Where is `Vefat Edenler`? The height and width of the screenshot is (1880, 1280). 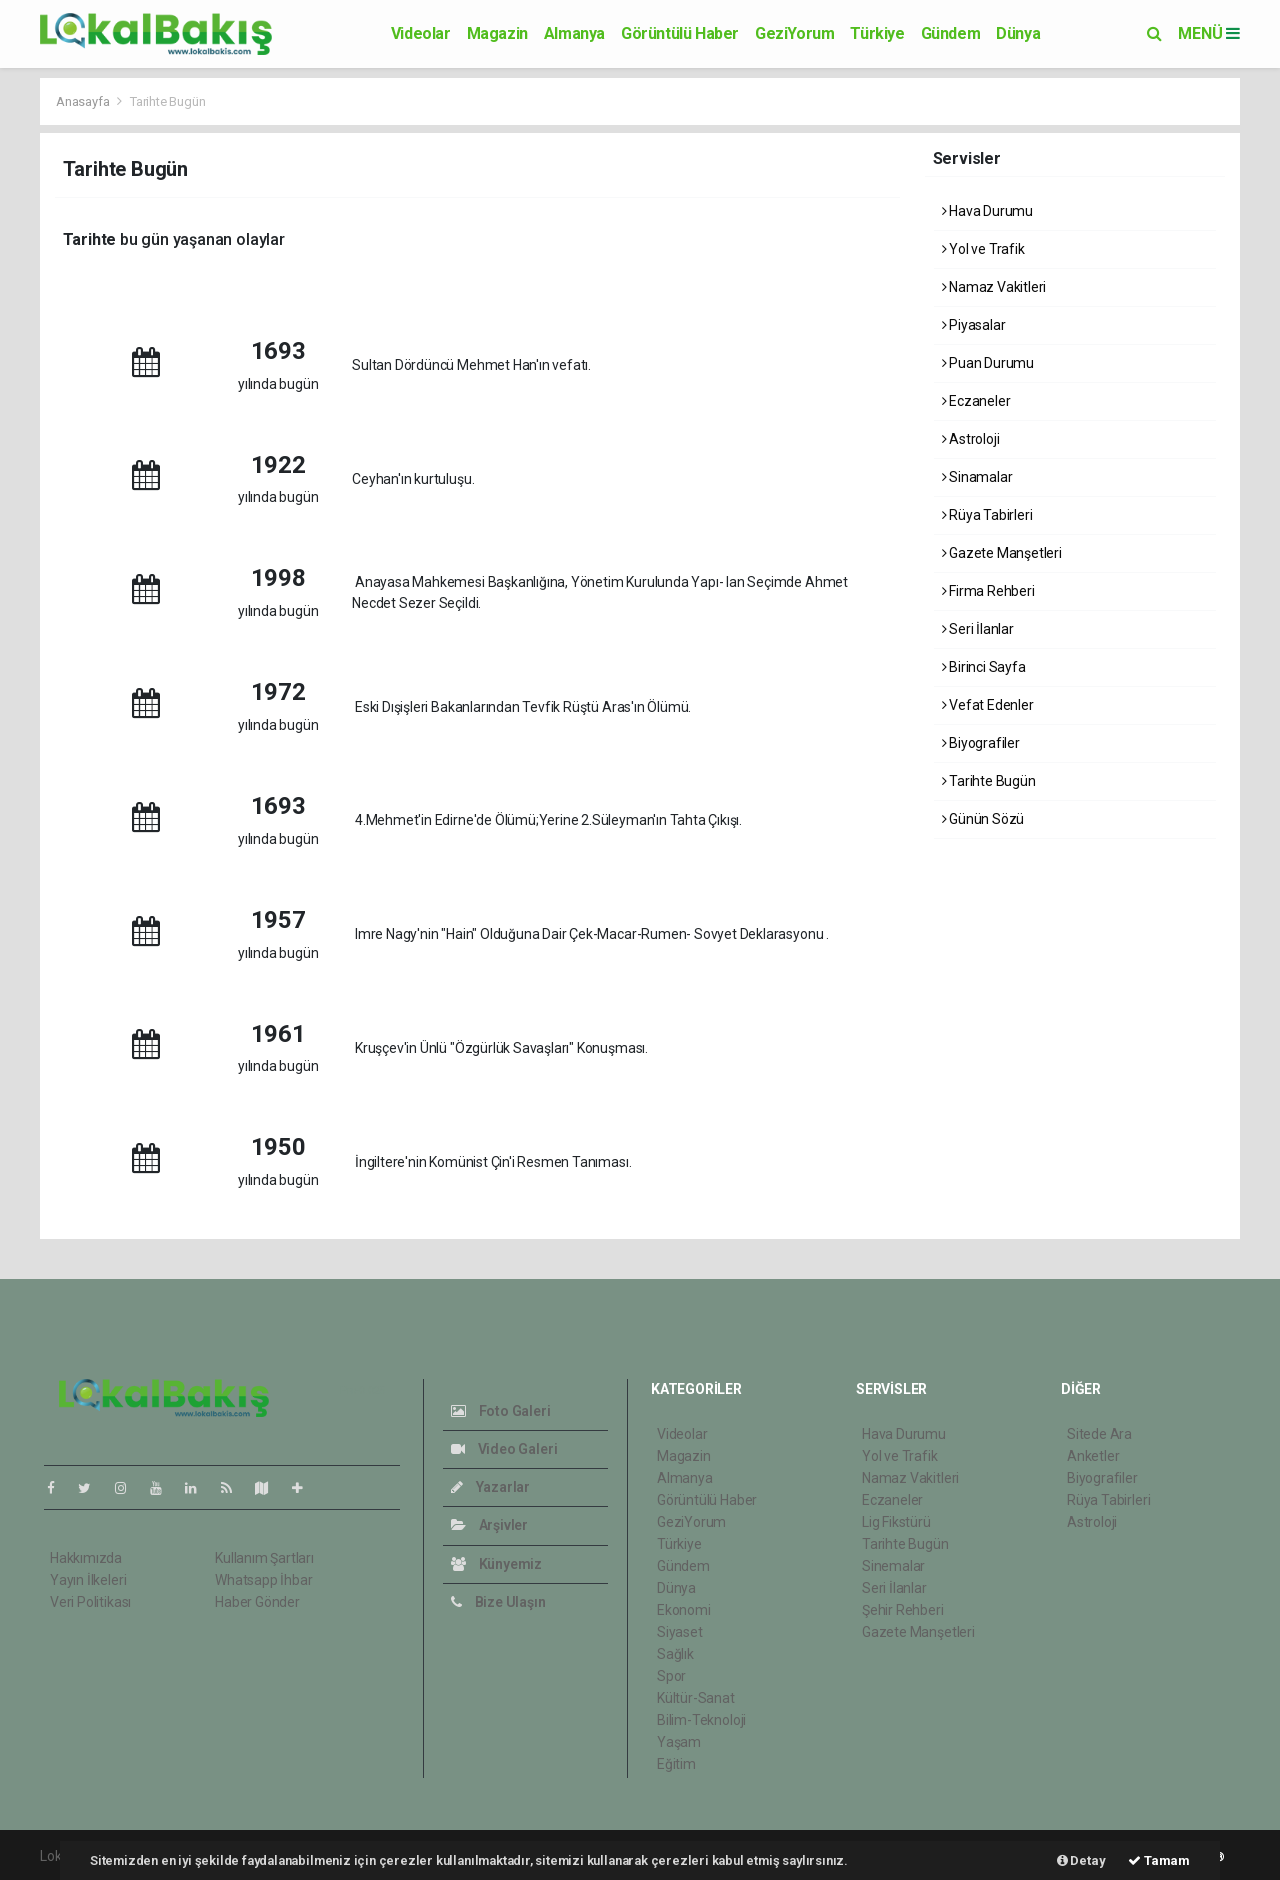
Vefat Edenler is located at coordinates (988, 705).